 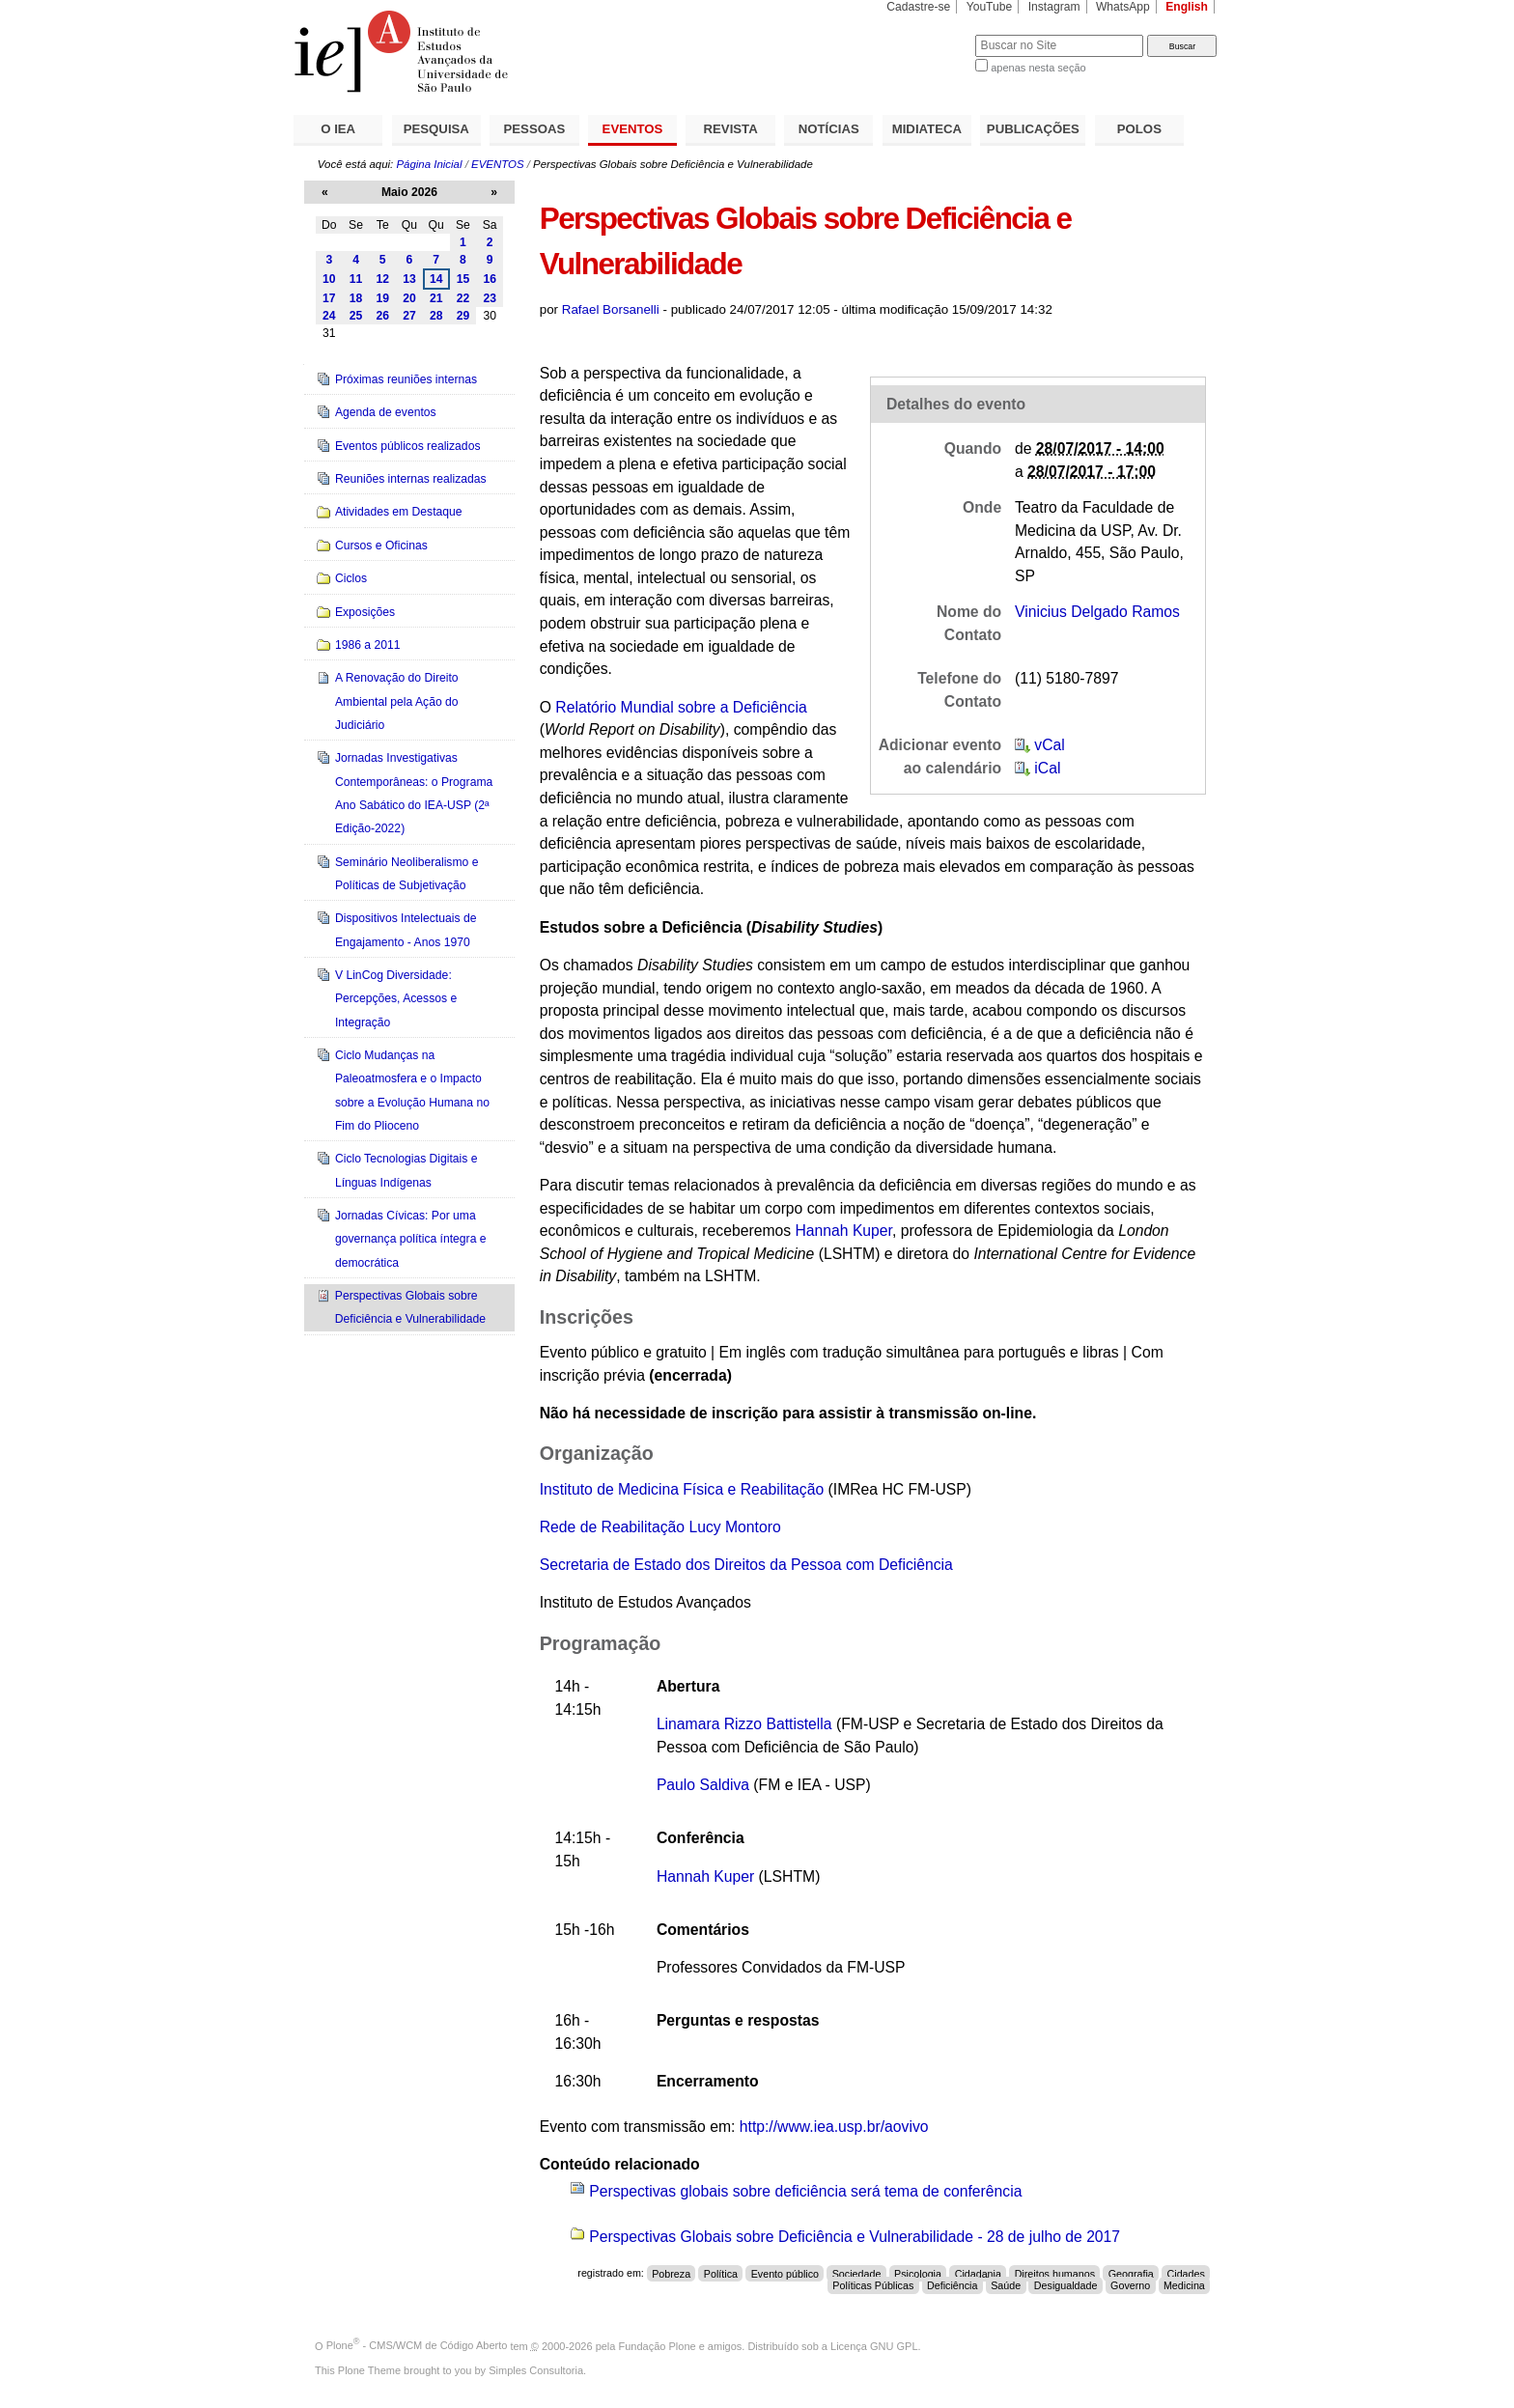 What do you see at coordinates (489, 298) in the screenshot?
I see `23` at bounding box center [489, 298].